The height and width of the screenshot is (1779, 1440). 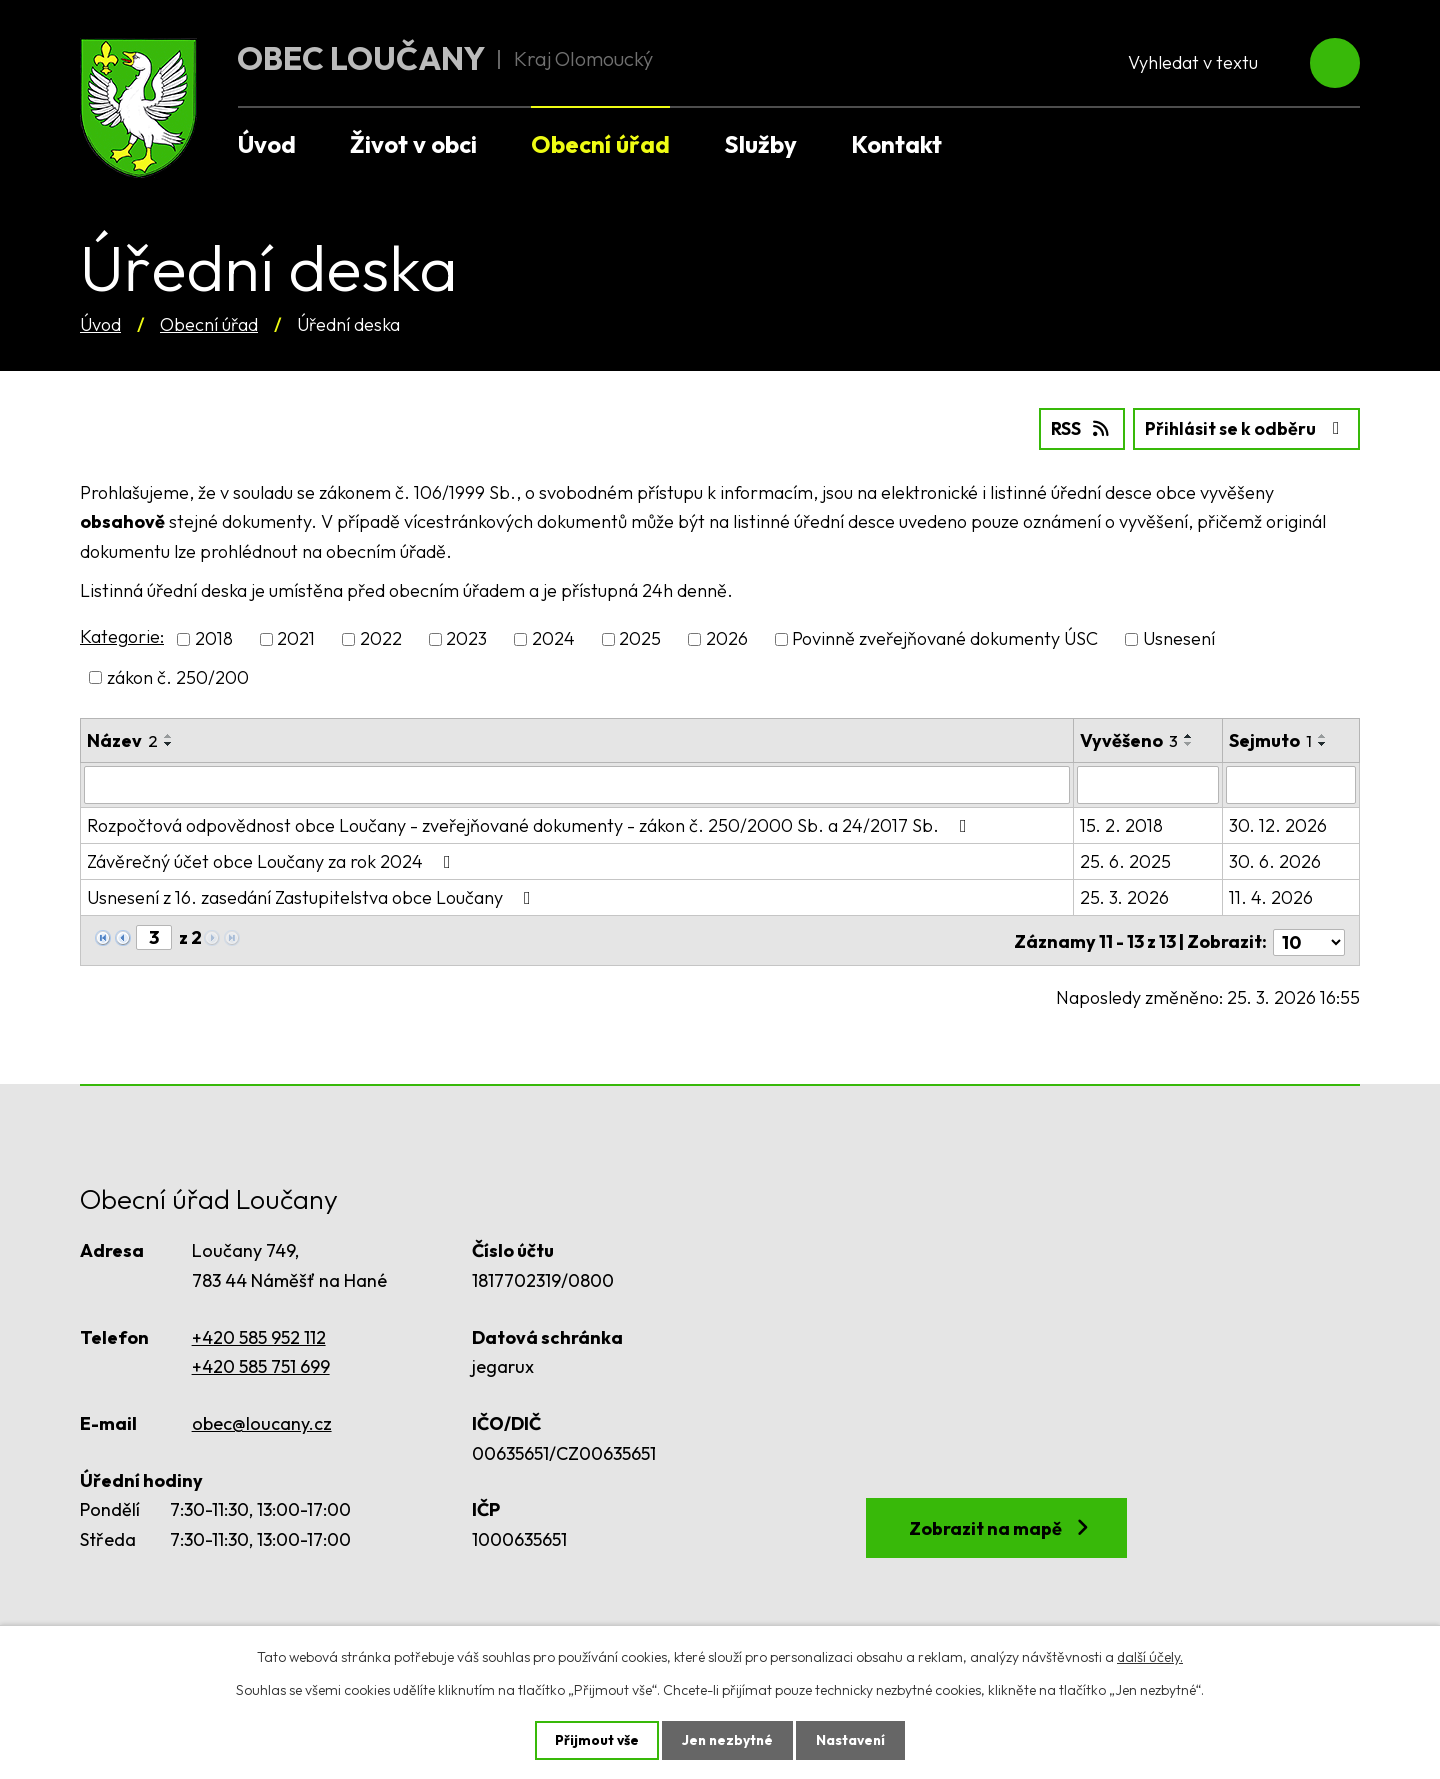 What do you see at coordinates (1150, 1656) in the screenshot?
I see `další účely.` at bounding box center [1150, 1656].